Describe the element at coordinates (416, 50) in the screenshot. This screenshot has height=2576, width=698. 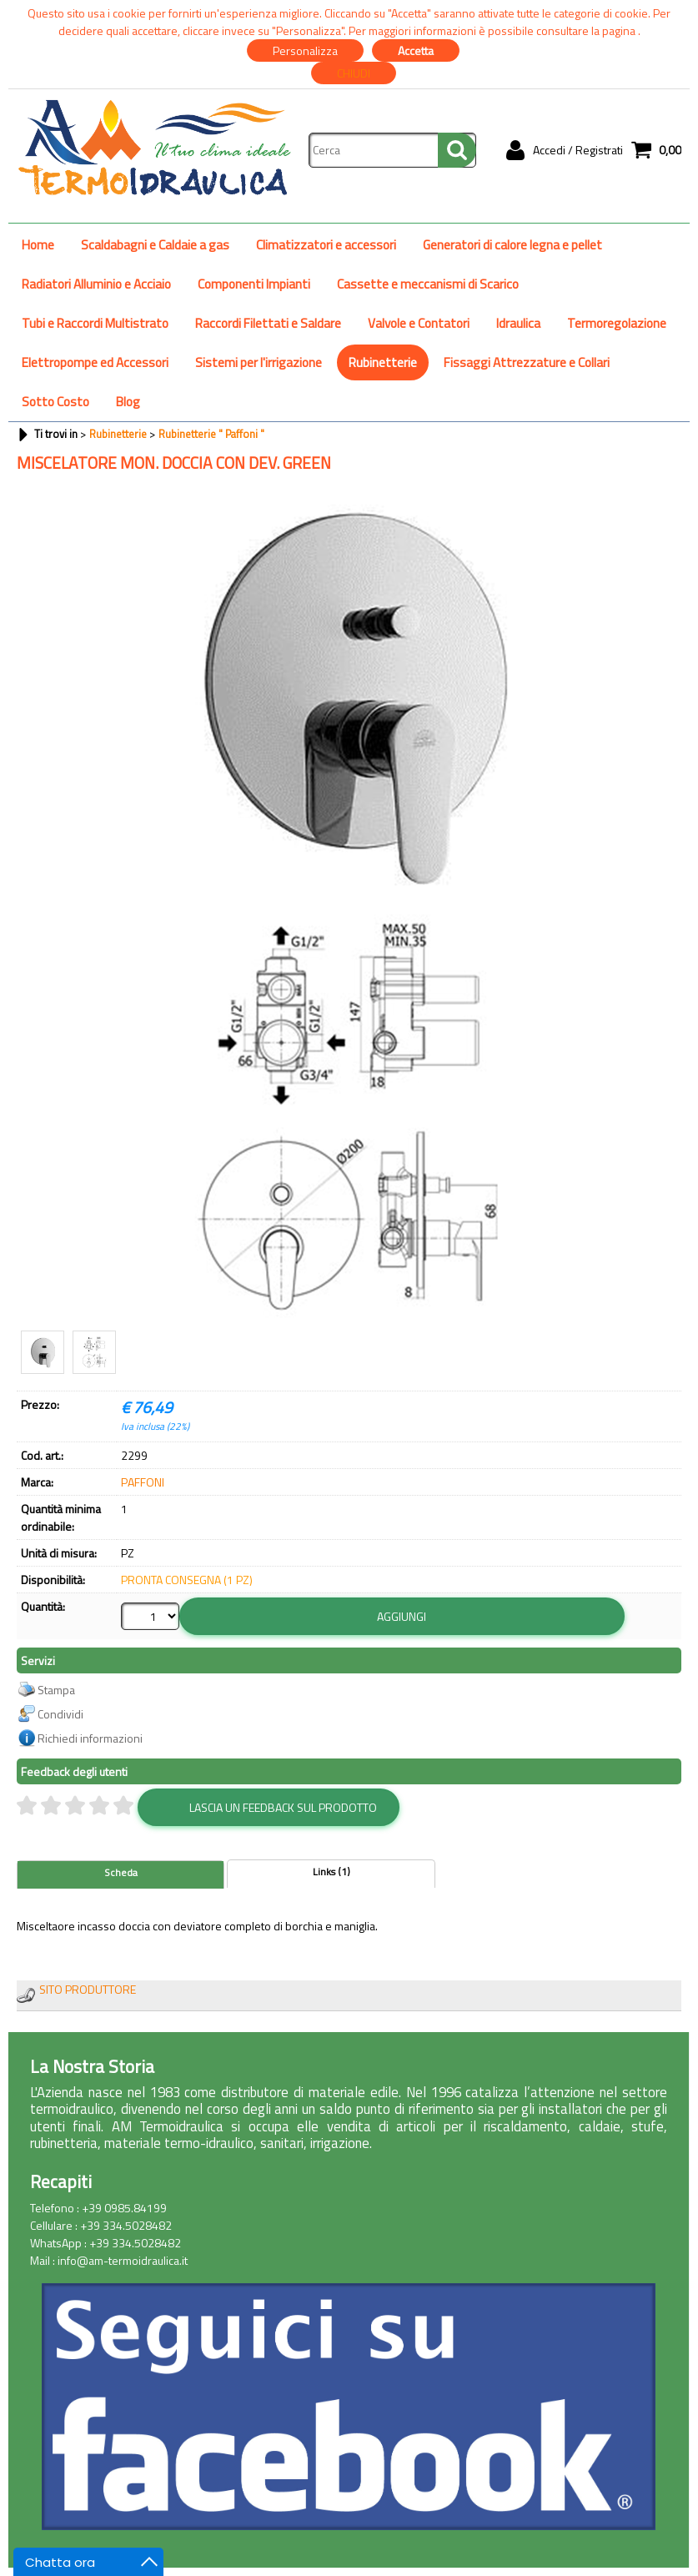
I see `Accetta` at that location.